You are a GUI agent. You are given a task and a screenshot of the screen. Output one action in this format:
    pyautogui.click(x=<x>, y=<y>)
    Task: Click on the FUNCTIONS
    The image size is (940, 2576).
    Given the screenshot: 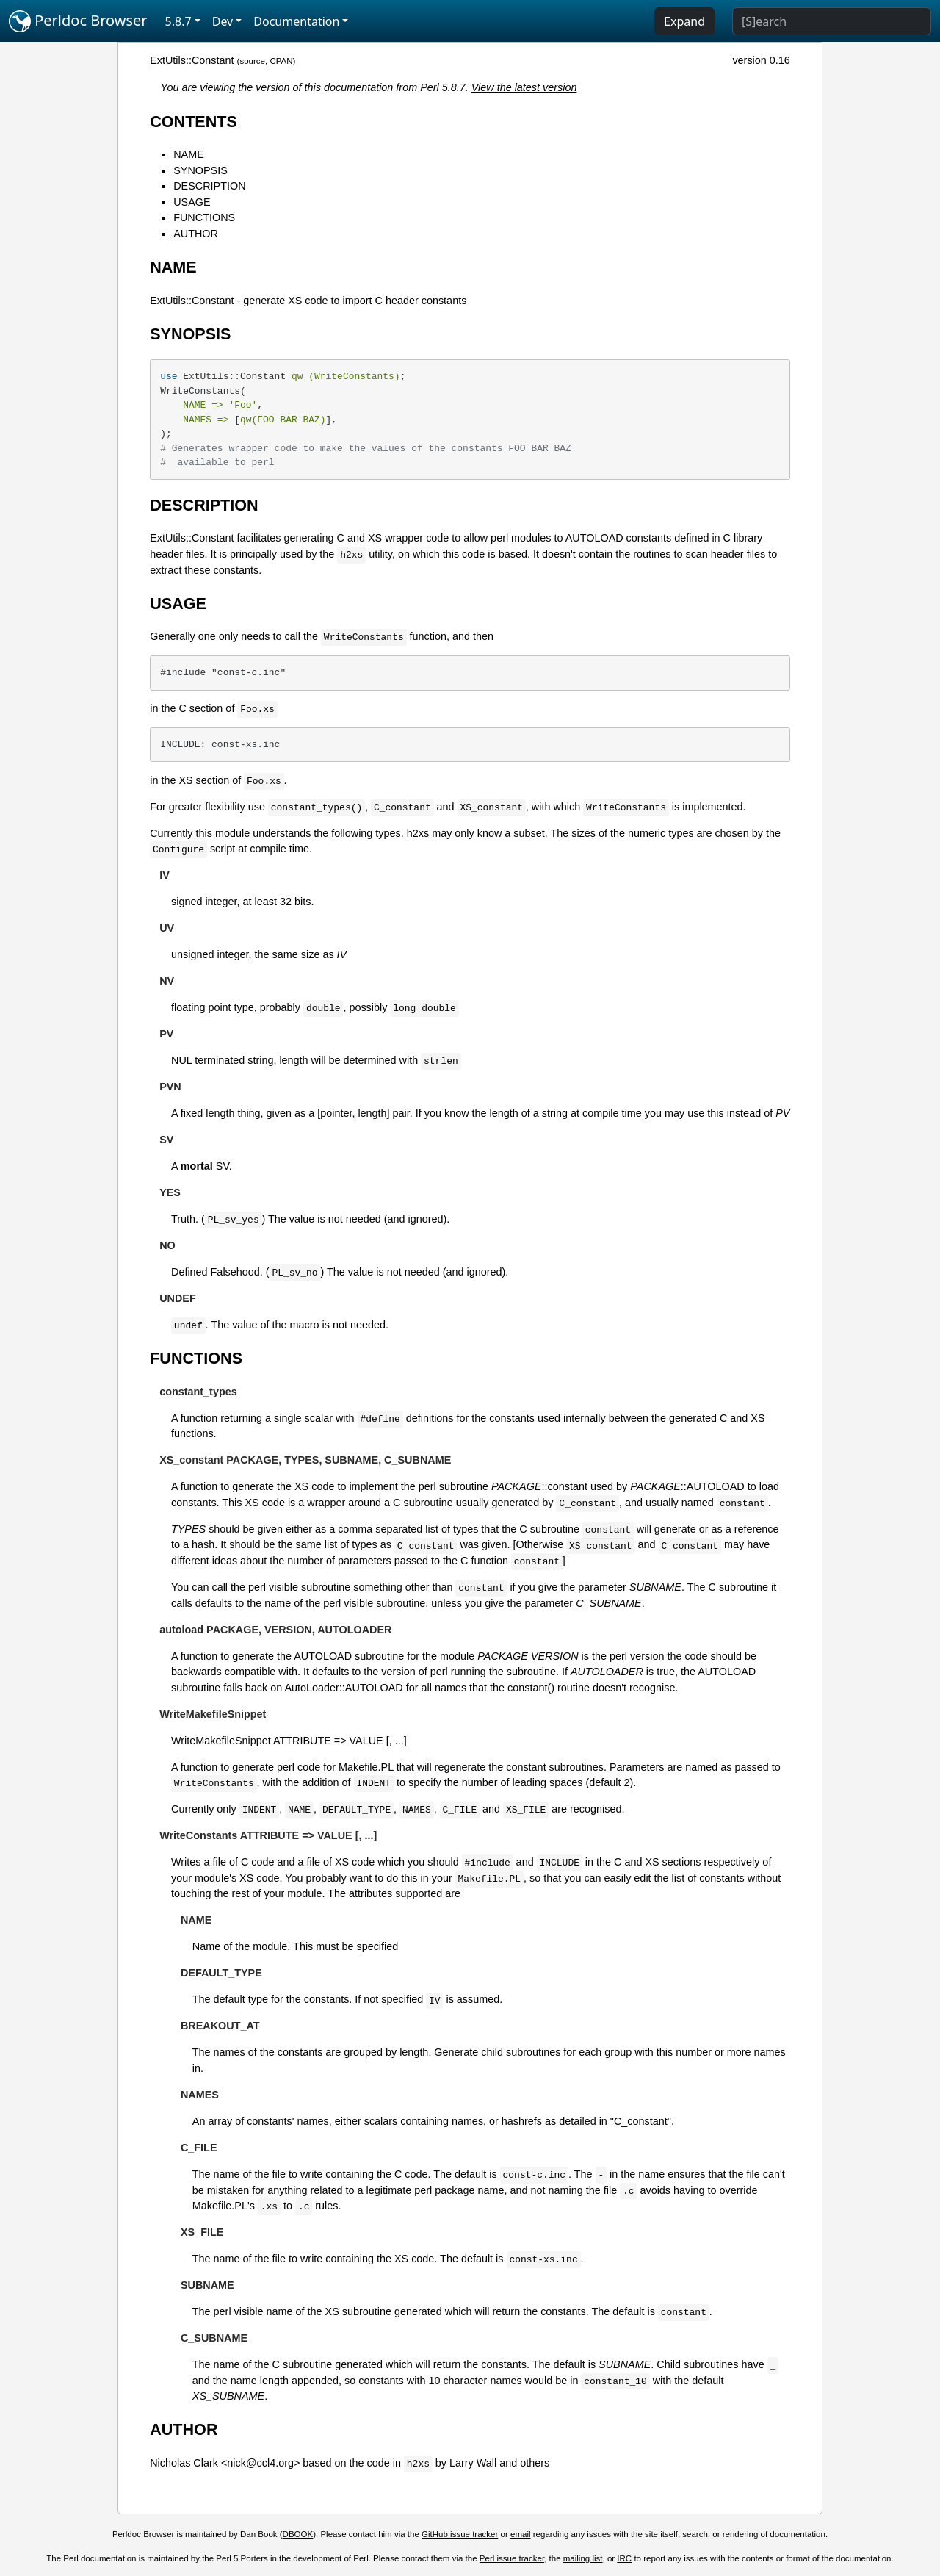 What is the action you would take?
    pyautogui.click(x=204, y=217)
    